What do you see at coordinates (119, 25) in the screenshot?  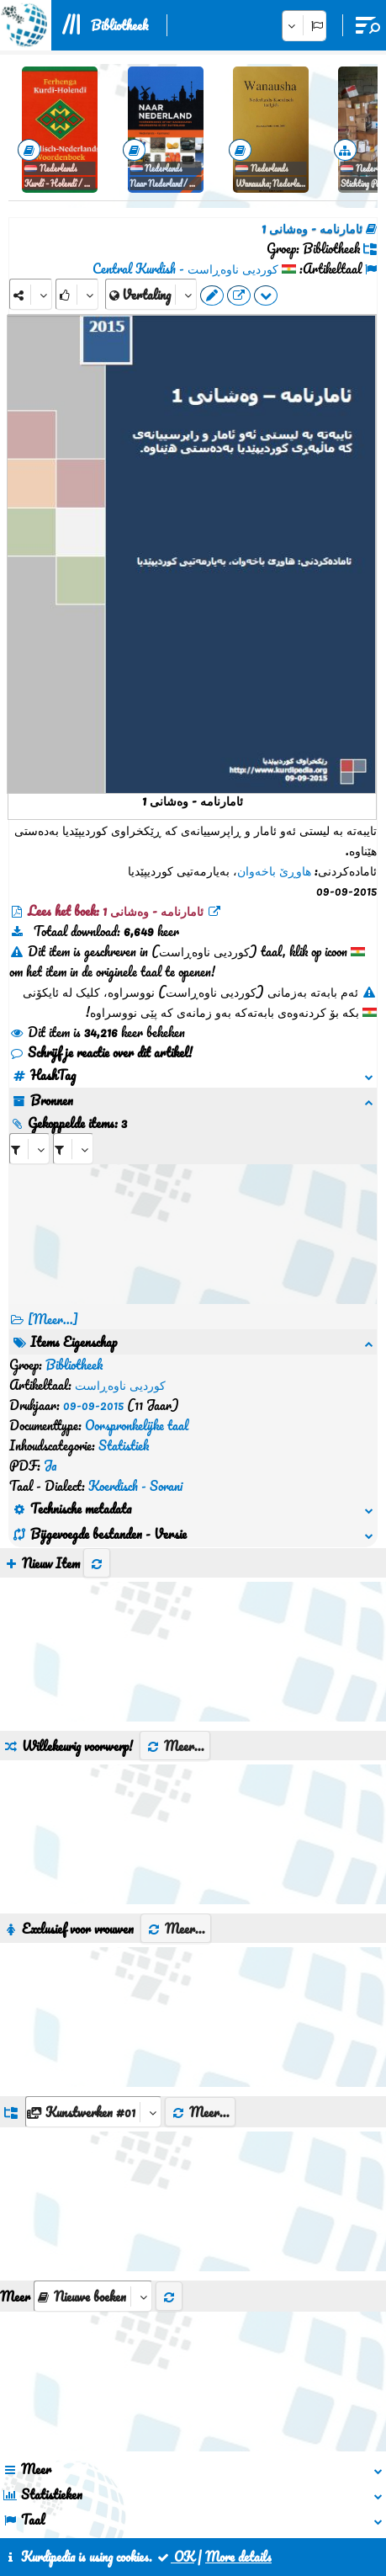 I see `Bibliotheek` at bounding box center [119, 25].